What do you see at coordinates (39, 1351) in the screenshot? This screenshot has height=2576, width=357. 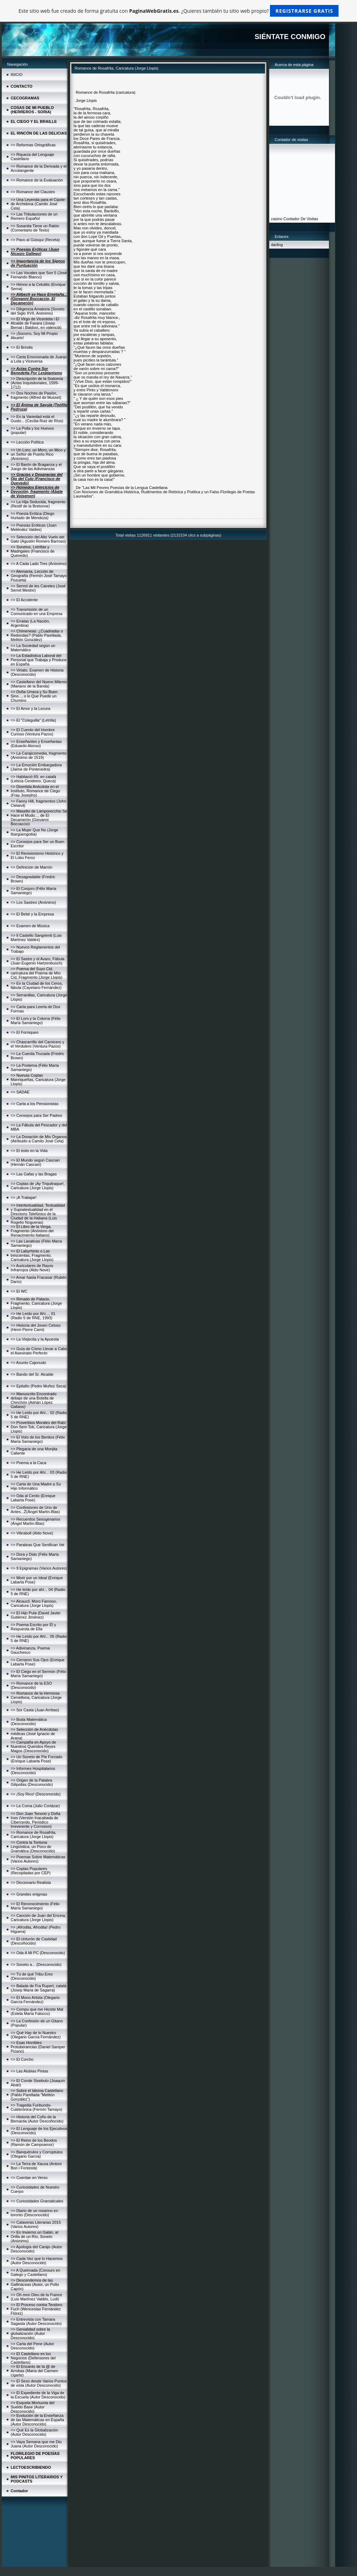 I see `=> Guía de Cómo Llevar a Cabo el Asesinato Perfecto` at bounding box center [39, 1351].